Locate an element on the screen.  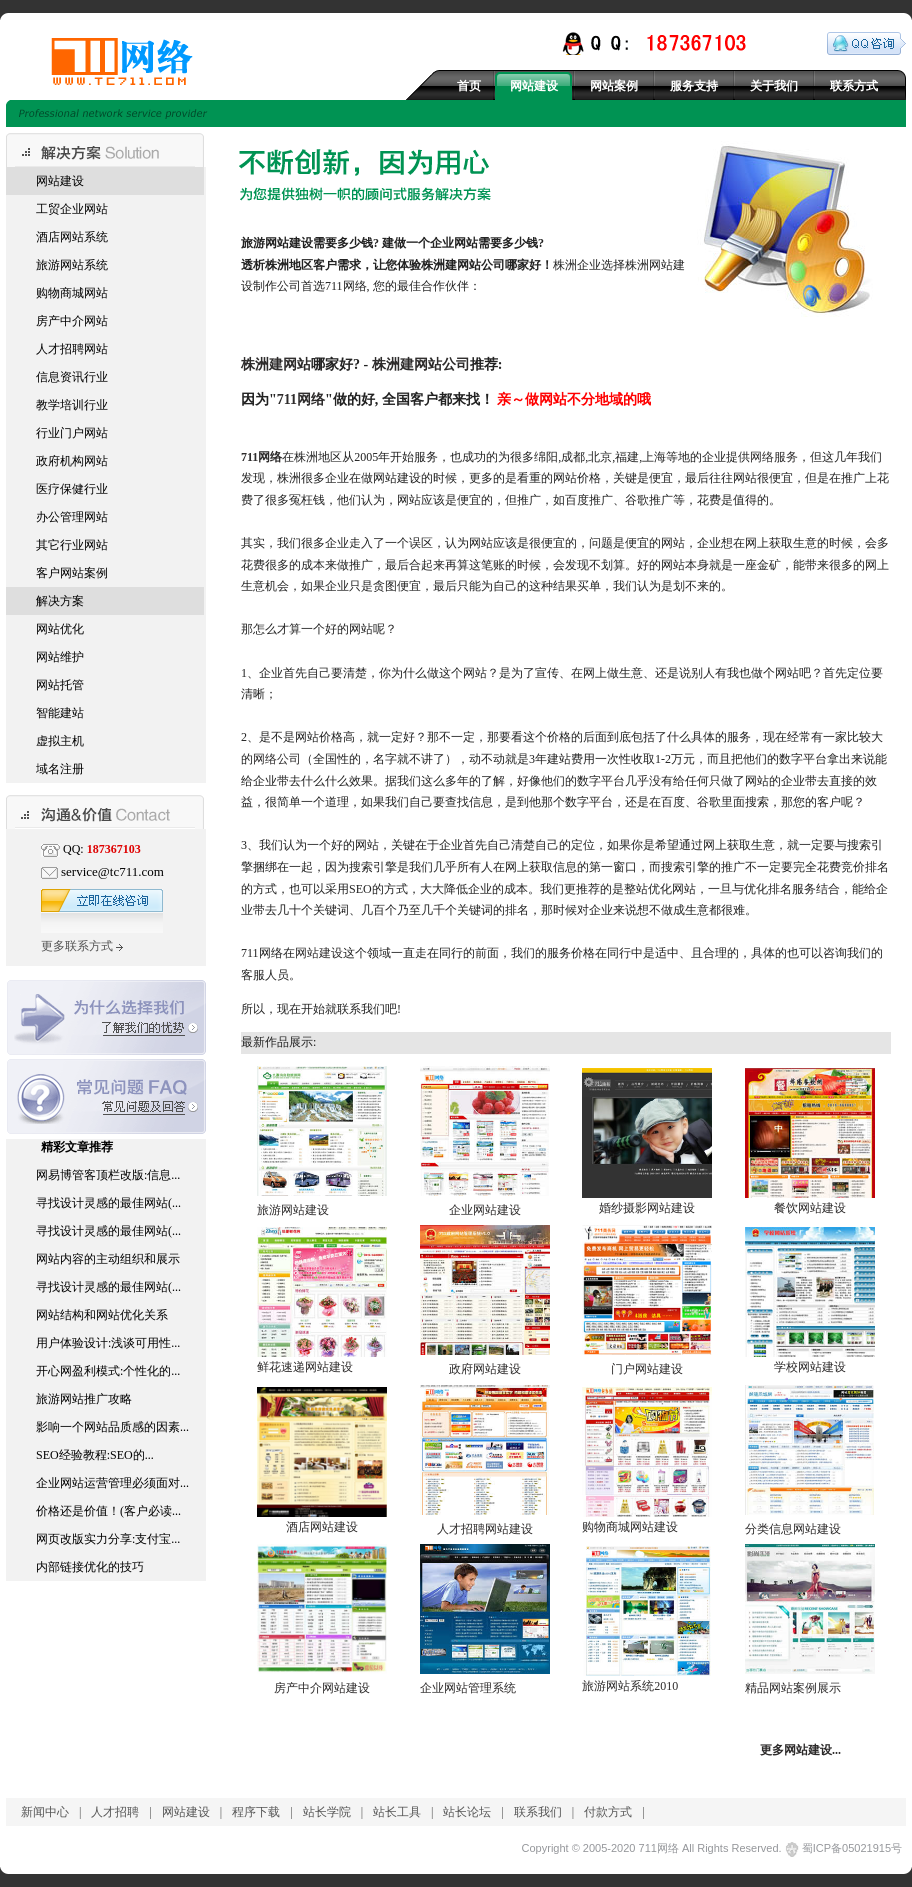
开心网盈利模式:个性化的... is located at coordinates (108, 1371).